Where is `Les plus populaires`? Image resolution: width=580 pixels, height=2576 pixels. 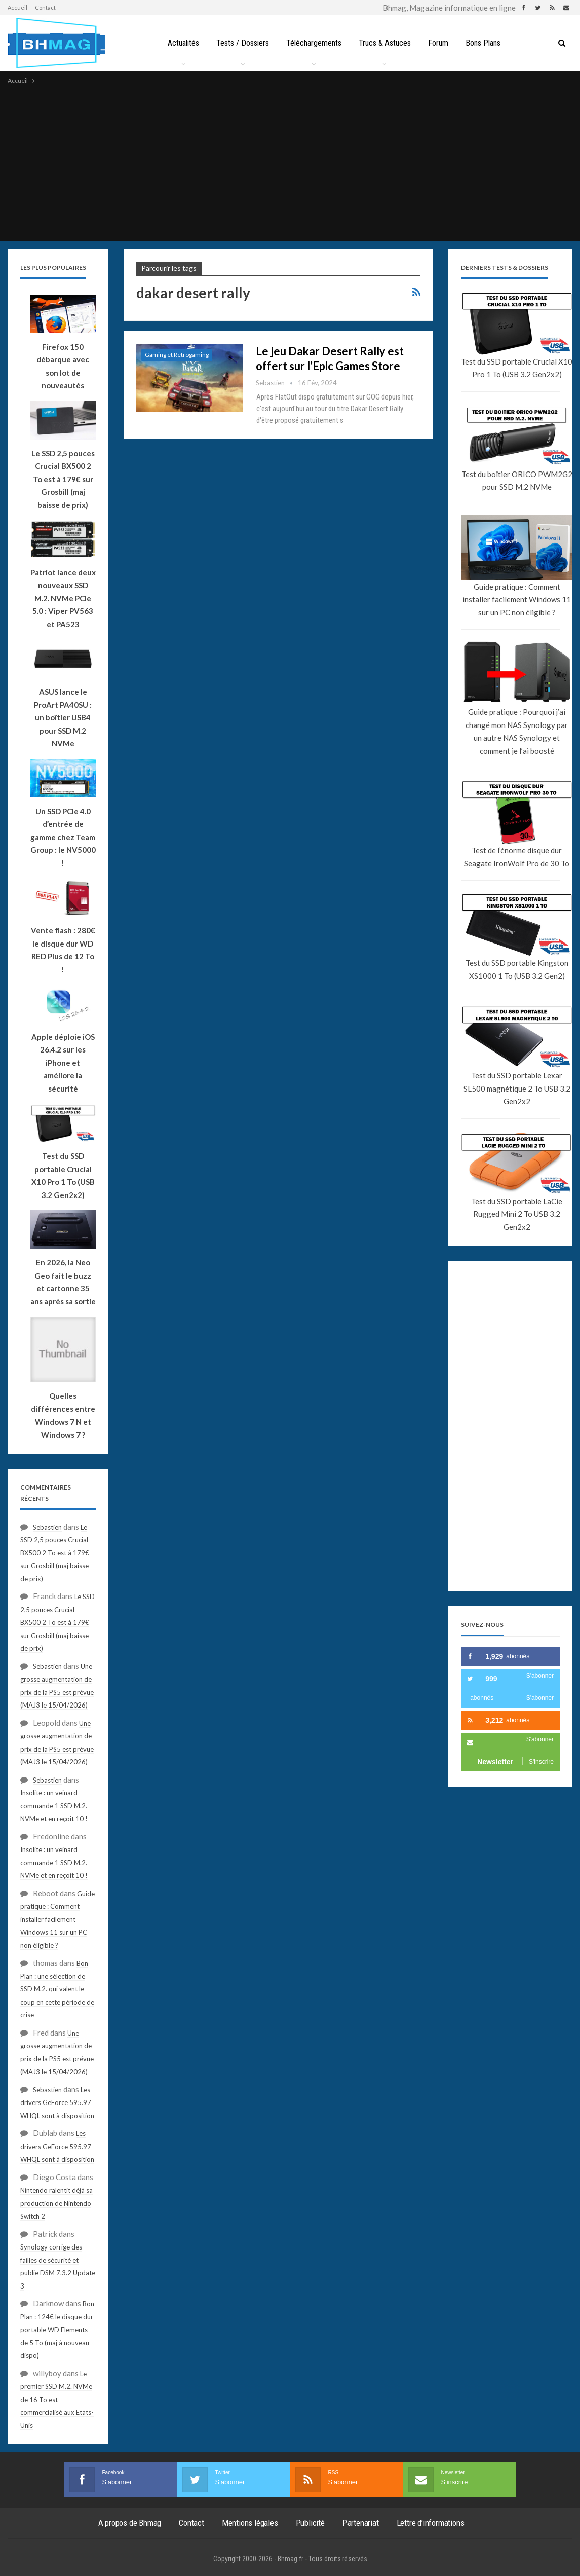
Les plus populaires is located at coordinates (53, 267).